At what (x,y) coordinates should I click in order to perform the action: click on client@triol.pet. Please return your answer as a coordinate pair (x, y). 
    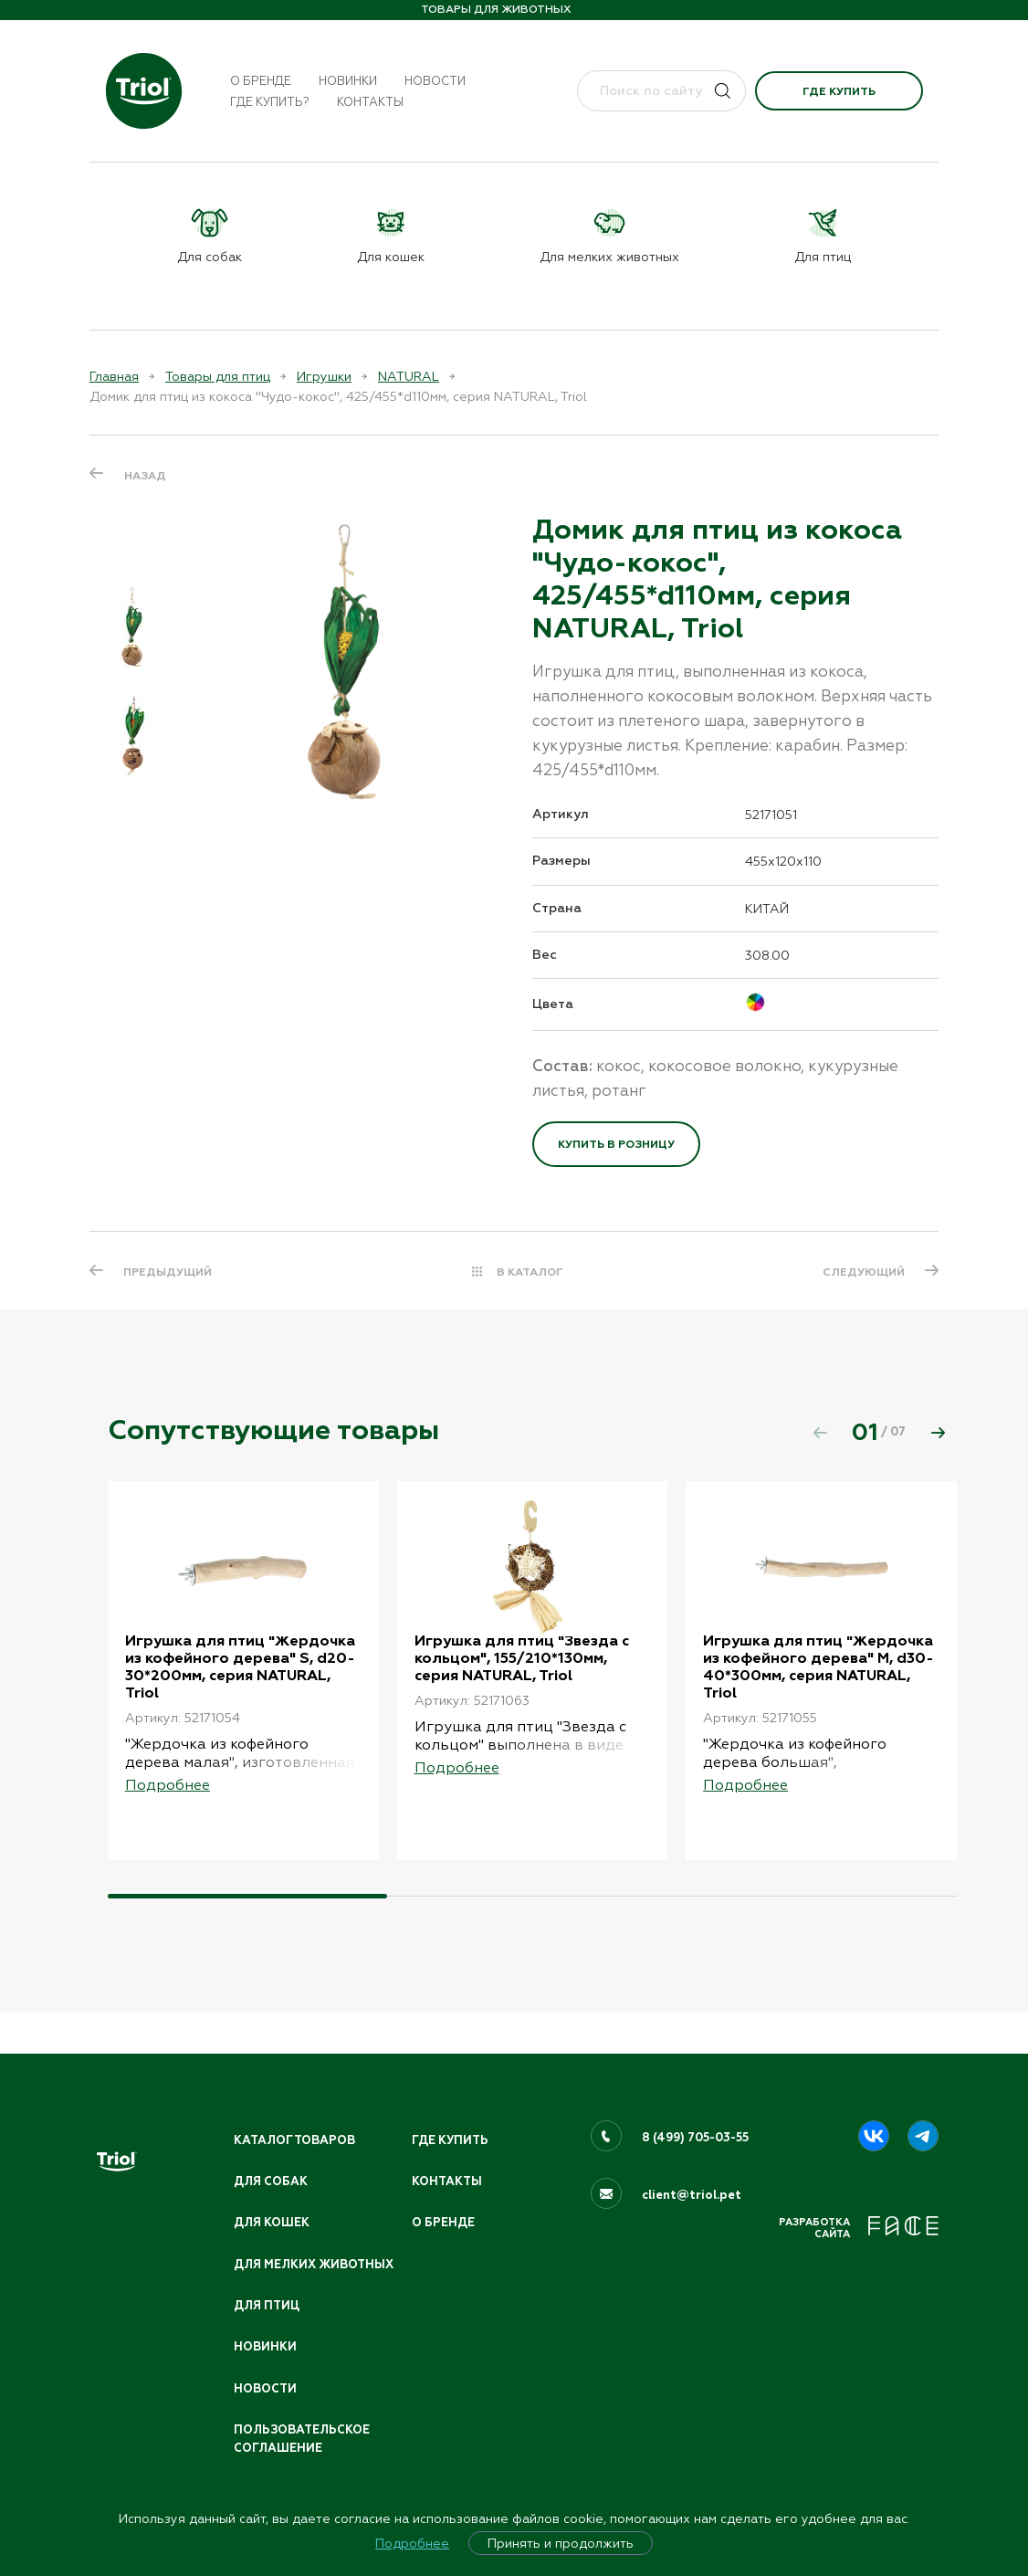
    Looking at the image, I should click on (691, 2173).